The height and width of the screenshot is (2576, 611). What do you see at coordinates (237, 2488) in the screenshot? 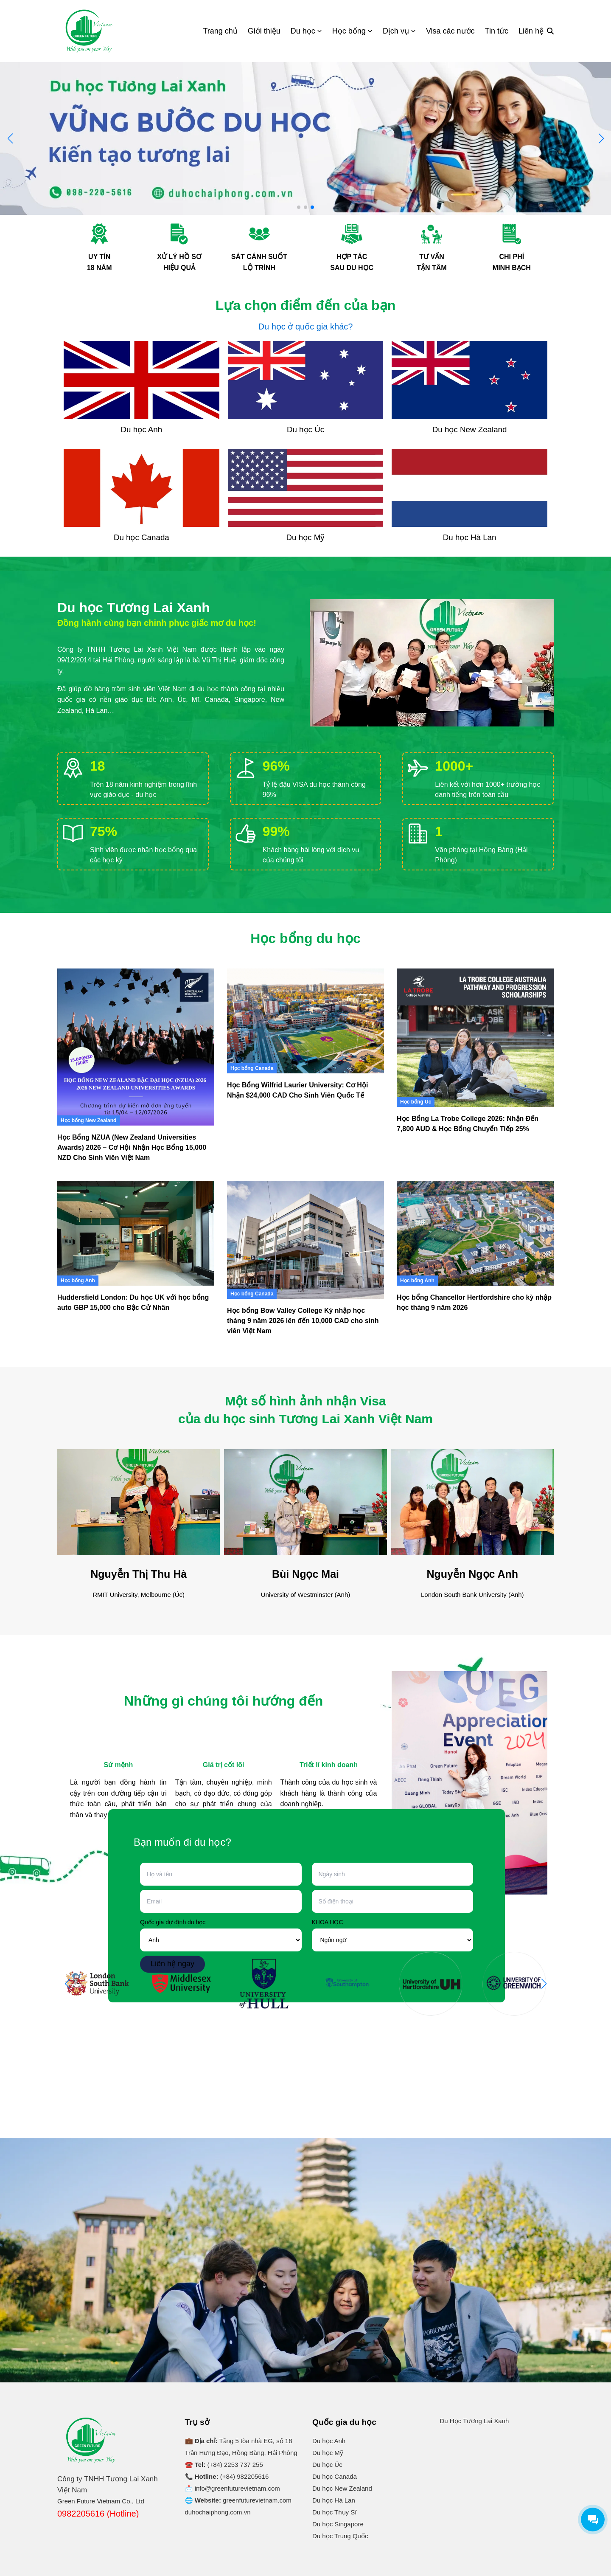
I see `info@greenfuturevietnam.com` at bounding box center [237, 2488].